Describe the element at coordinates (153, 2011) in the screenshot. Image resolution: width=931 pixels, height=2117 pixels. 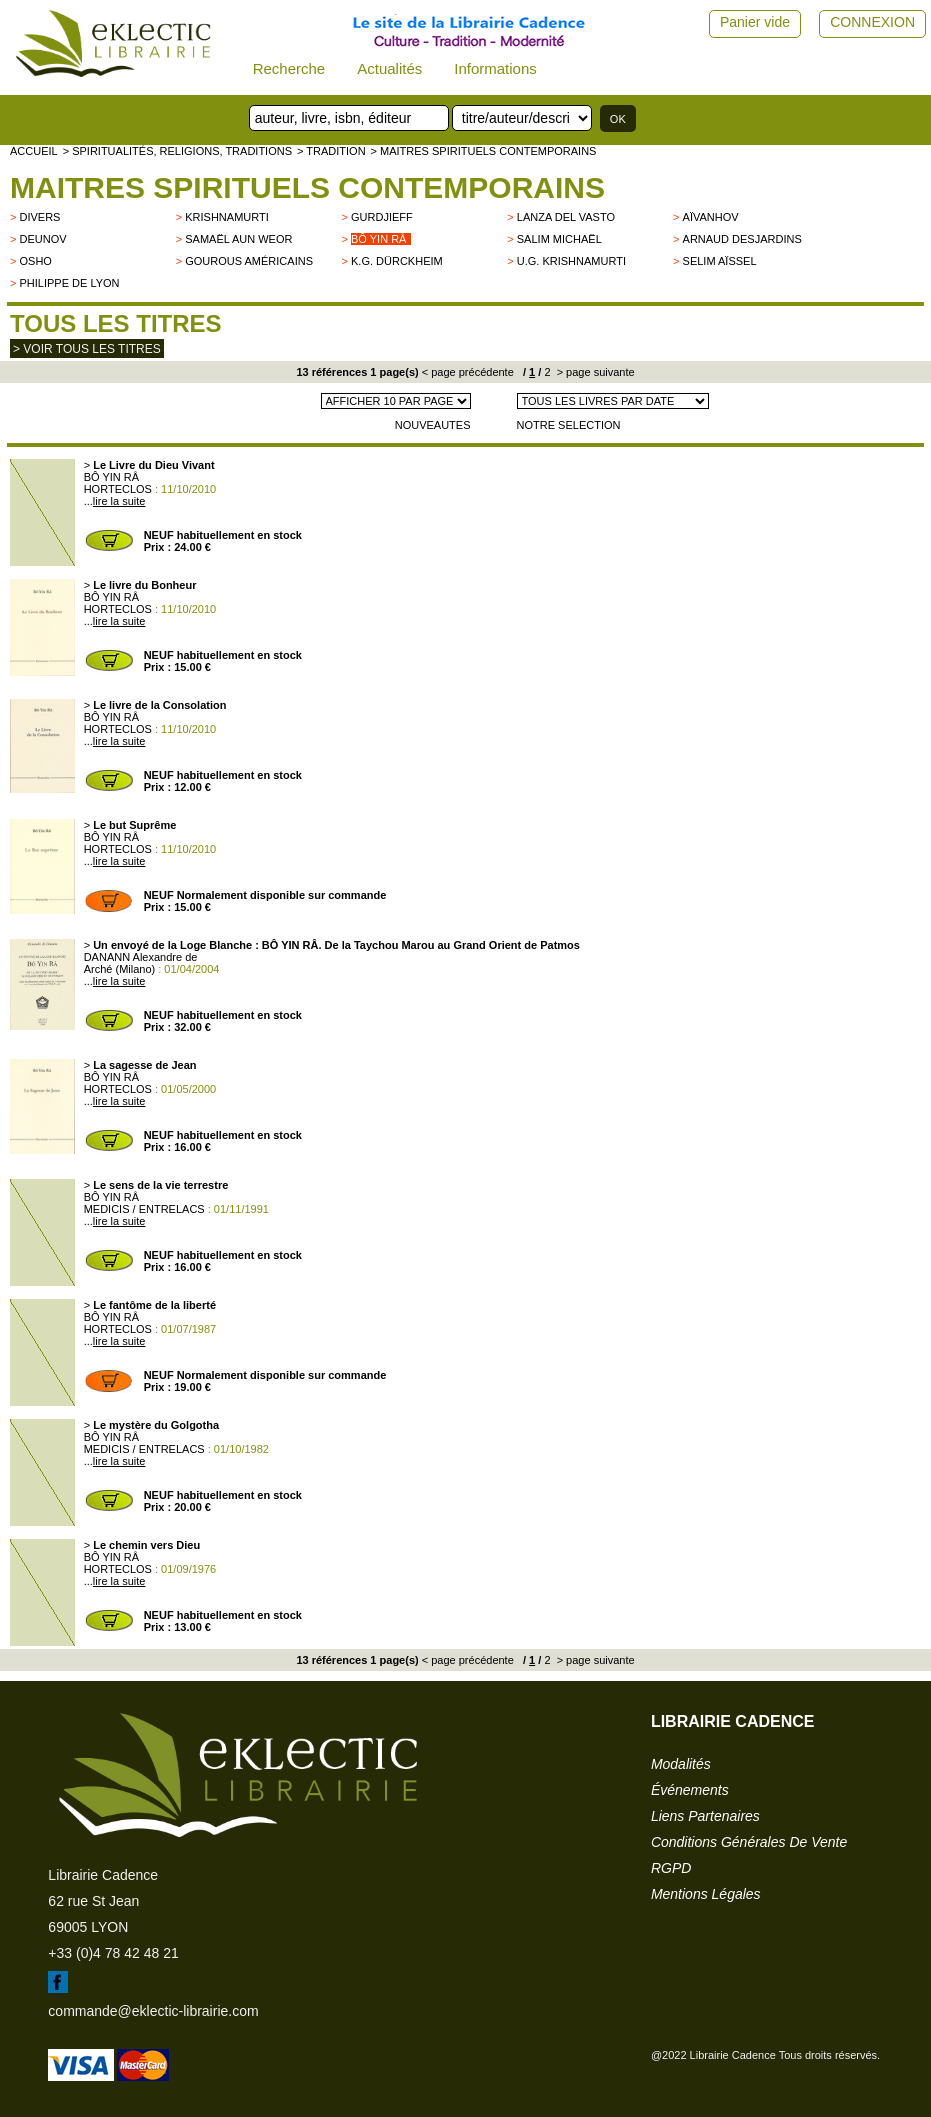
I see `commande@eklectic-librairie.com` at that location.